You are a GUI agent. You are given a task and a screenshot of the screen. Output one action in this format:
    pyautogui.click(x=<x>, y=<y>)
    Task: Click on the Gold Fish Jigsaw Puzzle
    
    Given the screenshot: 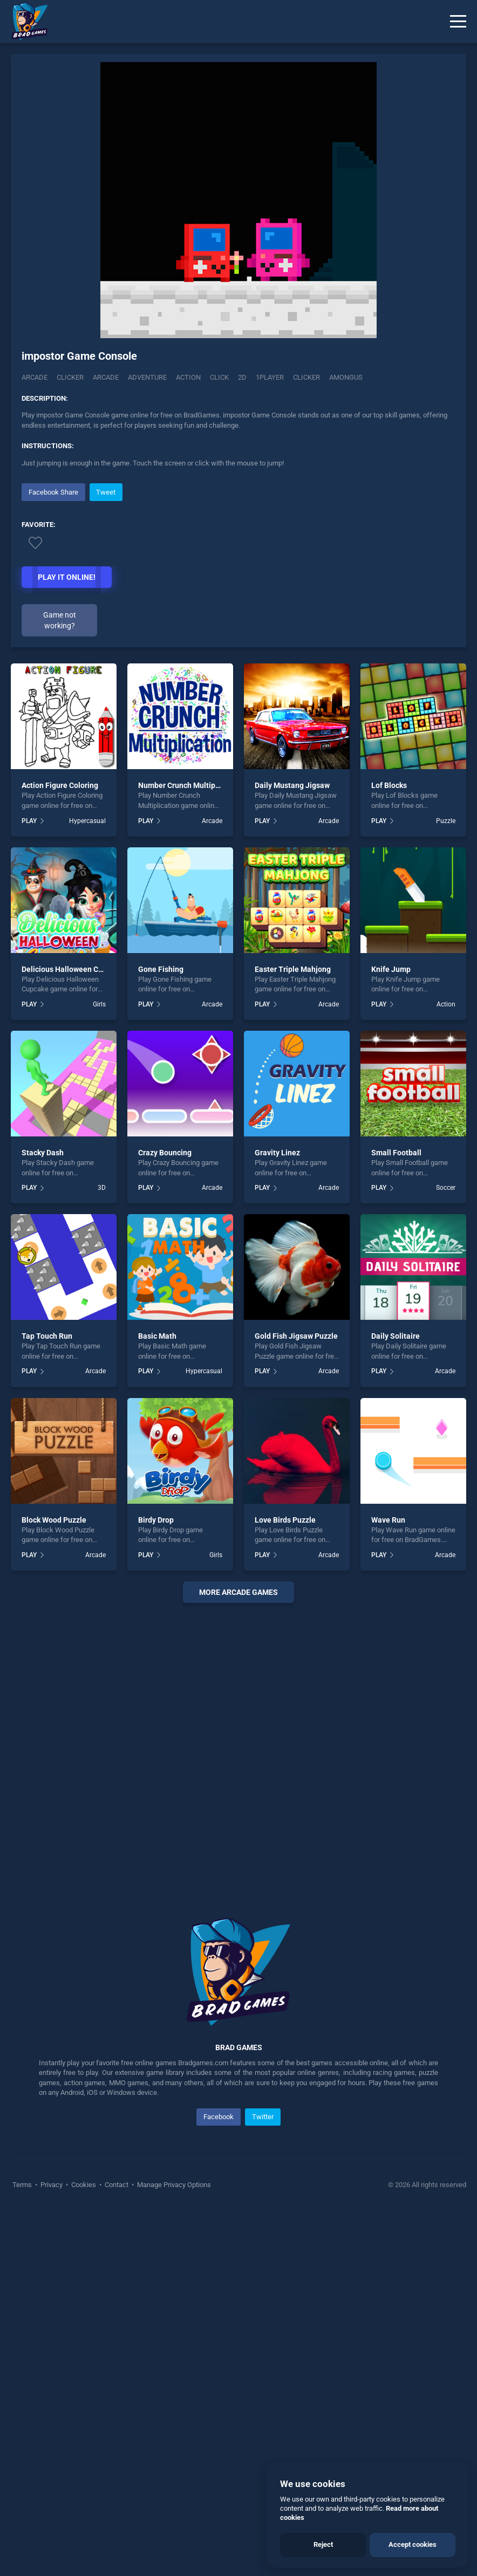 What is the action you would take?
    pyautogui.click(x=296, y=1700)
    